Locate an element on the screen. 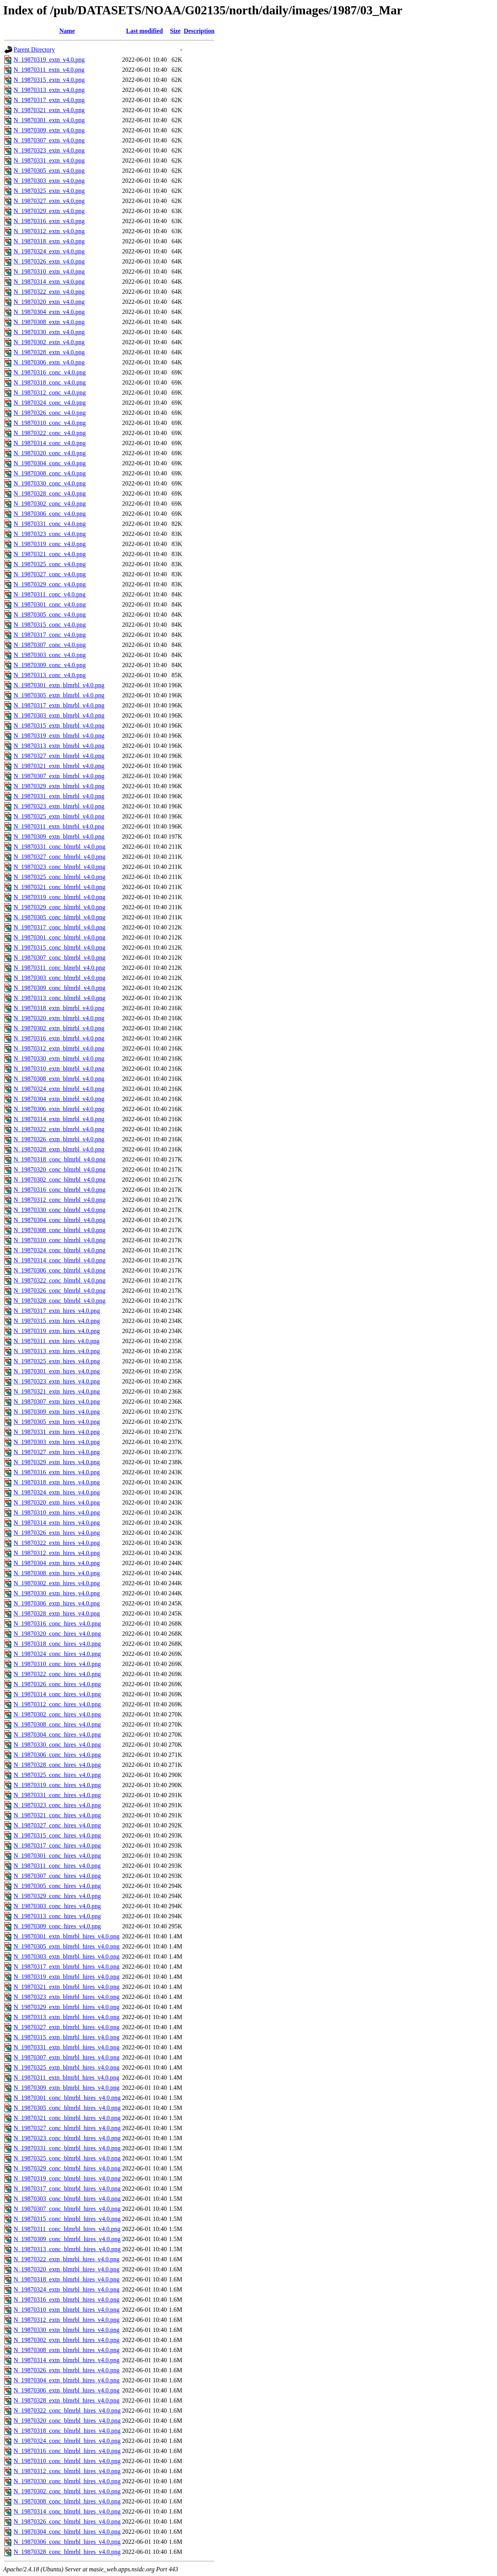 Image resolution: width=497 pixels, height=2576 pixels. N_19870319_extn_hires_v4.0.png is located at coordinates (57, 1331).